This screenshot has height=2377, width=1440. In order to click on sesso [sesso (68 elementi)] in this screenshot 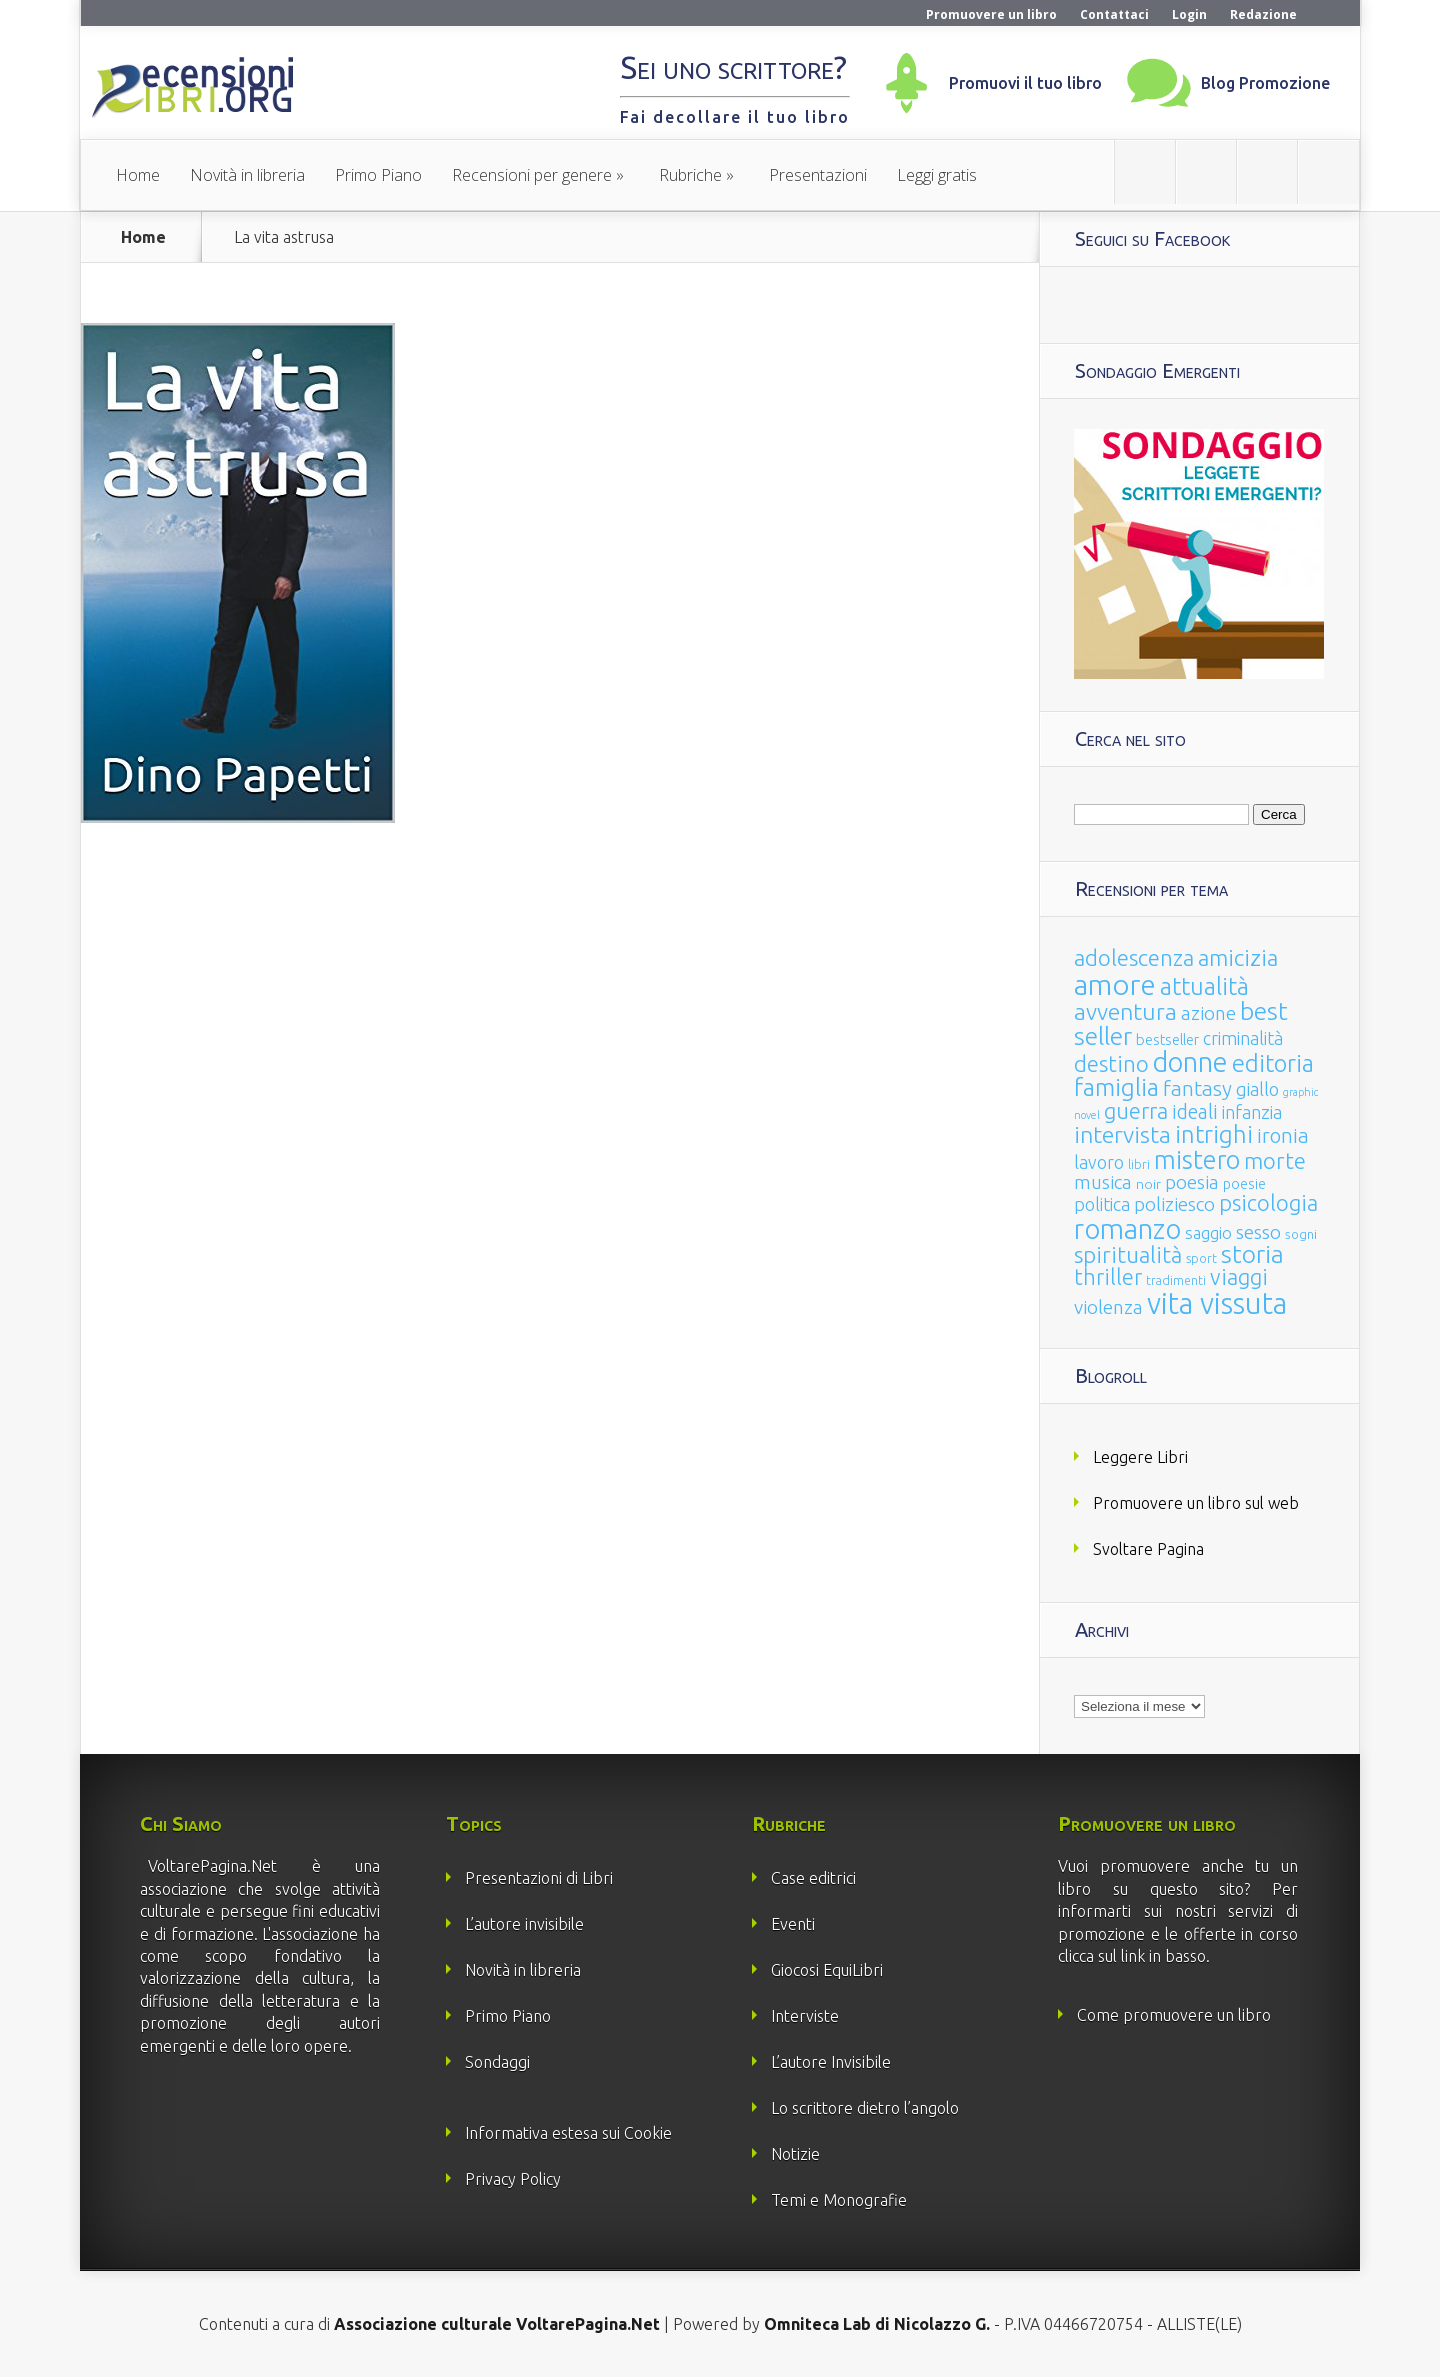, I will do `click(1258, 1232)`.